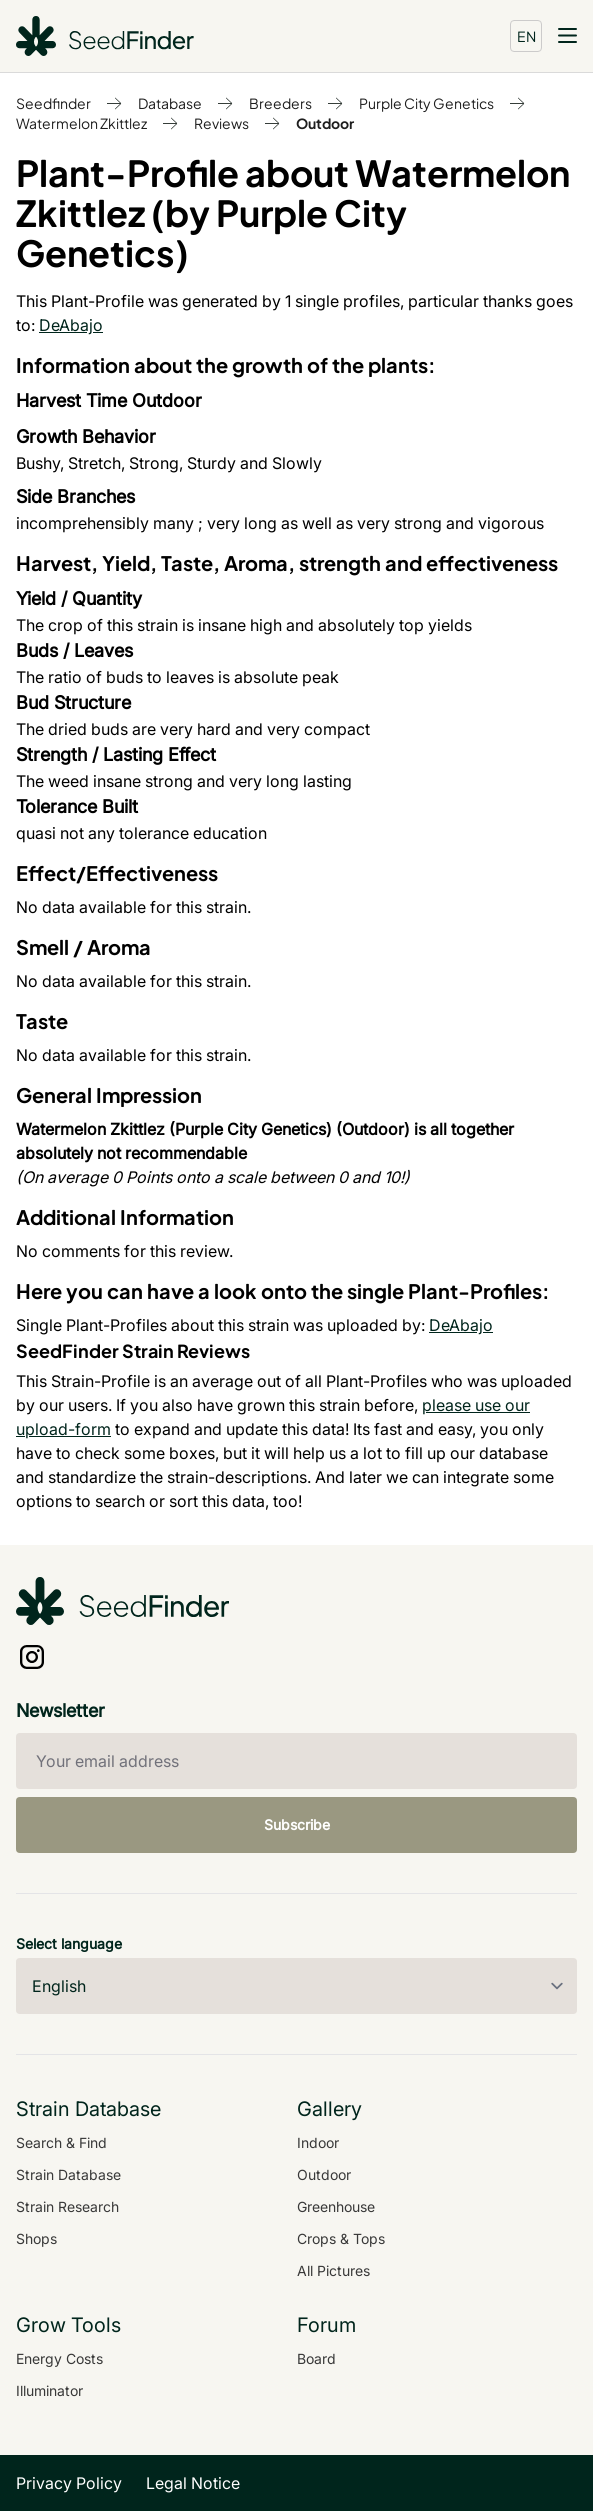 The image size is (593, 2511). Describe the element at coordinates (336, 2206) in the screenshot. I see `Greenhouse` at that location.